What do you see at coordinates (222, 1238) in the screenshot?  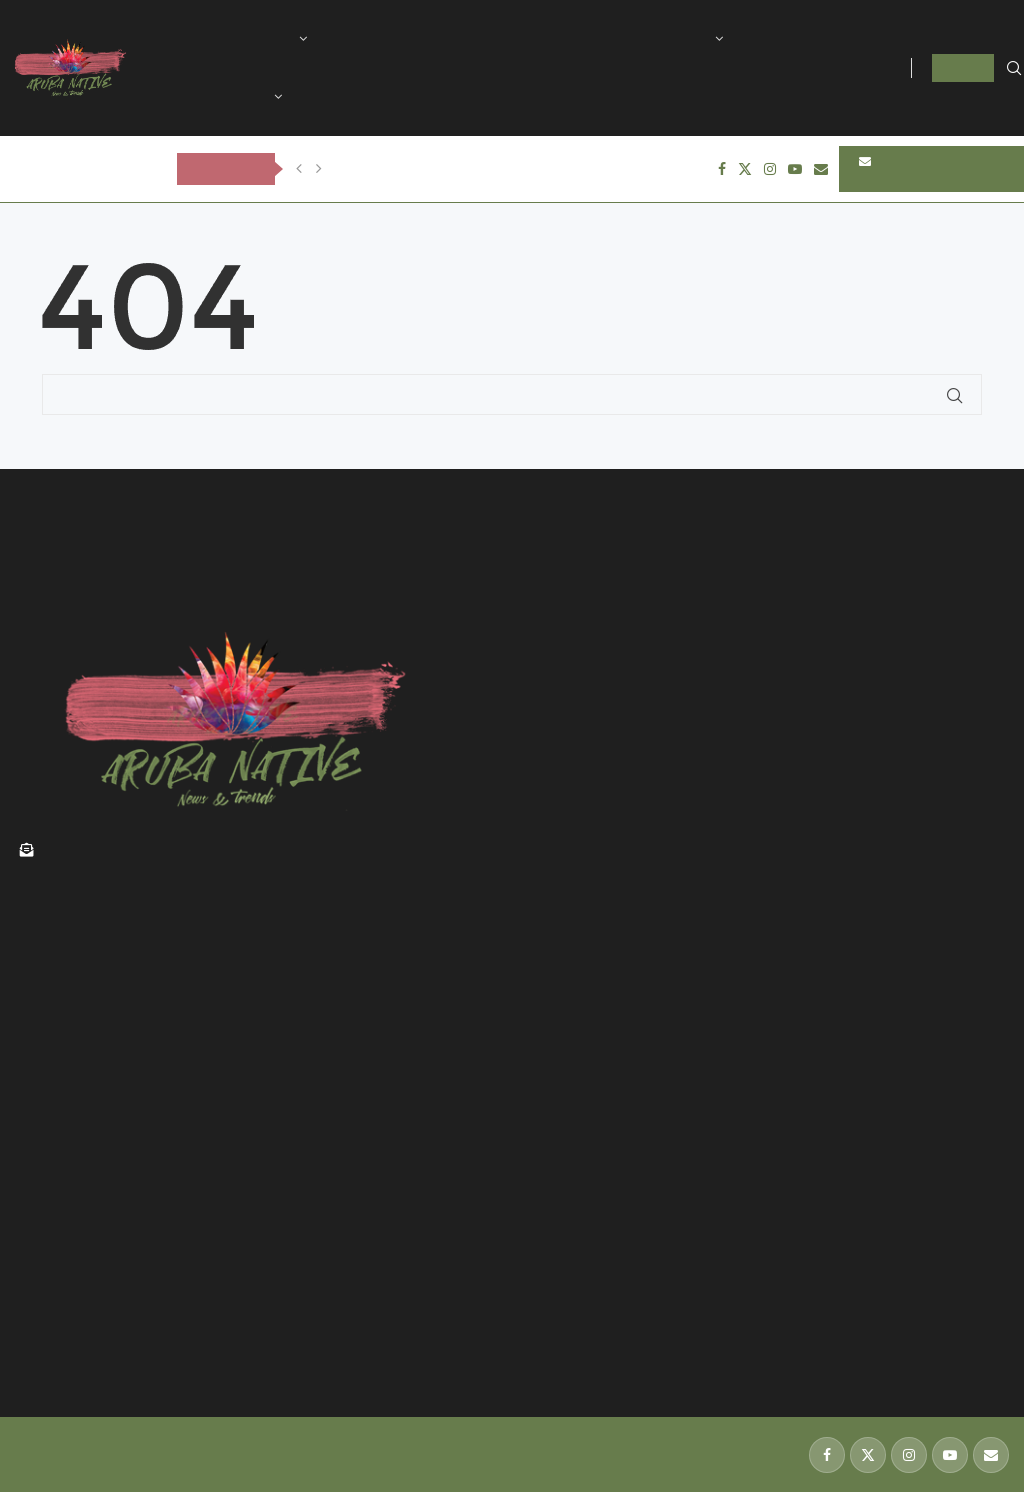 I see `Renobacion di edificio historico na Zoutmanstraat a keda cla` at bounding box center [222, 1238].